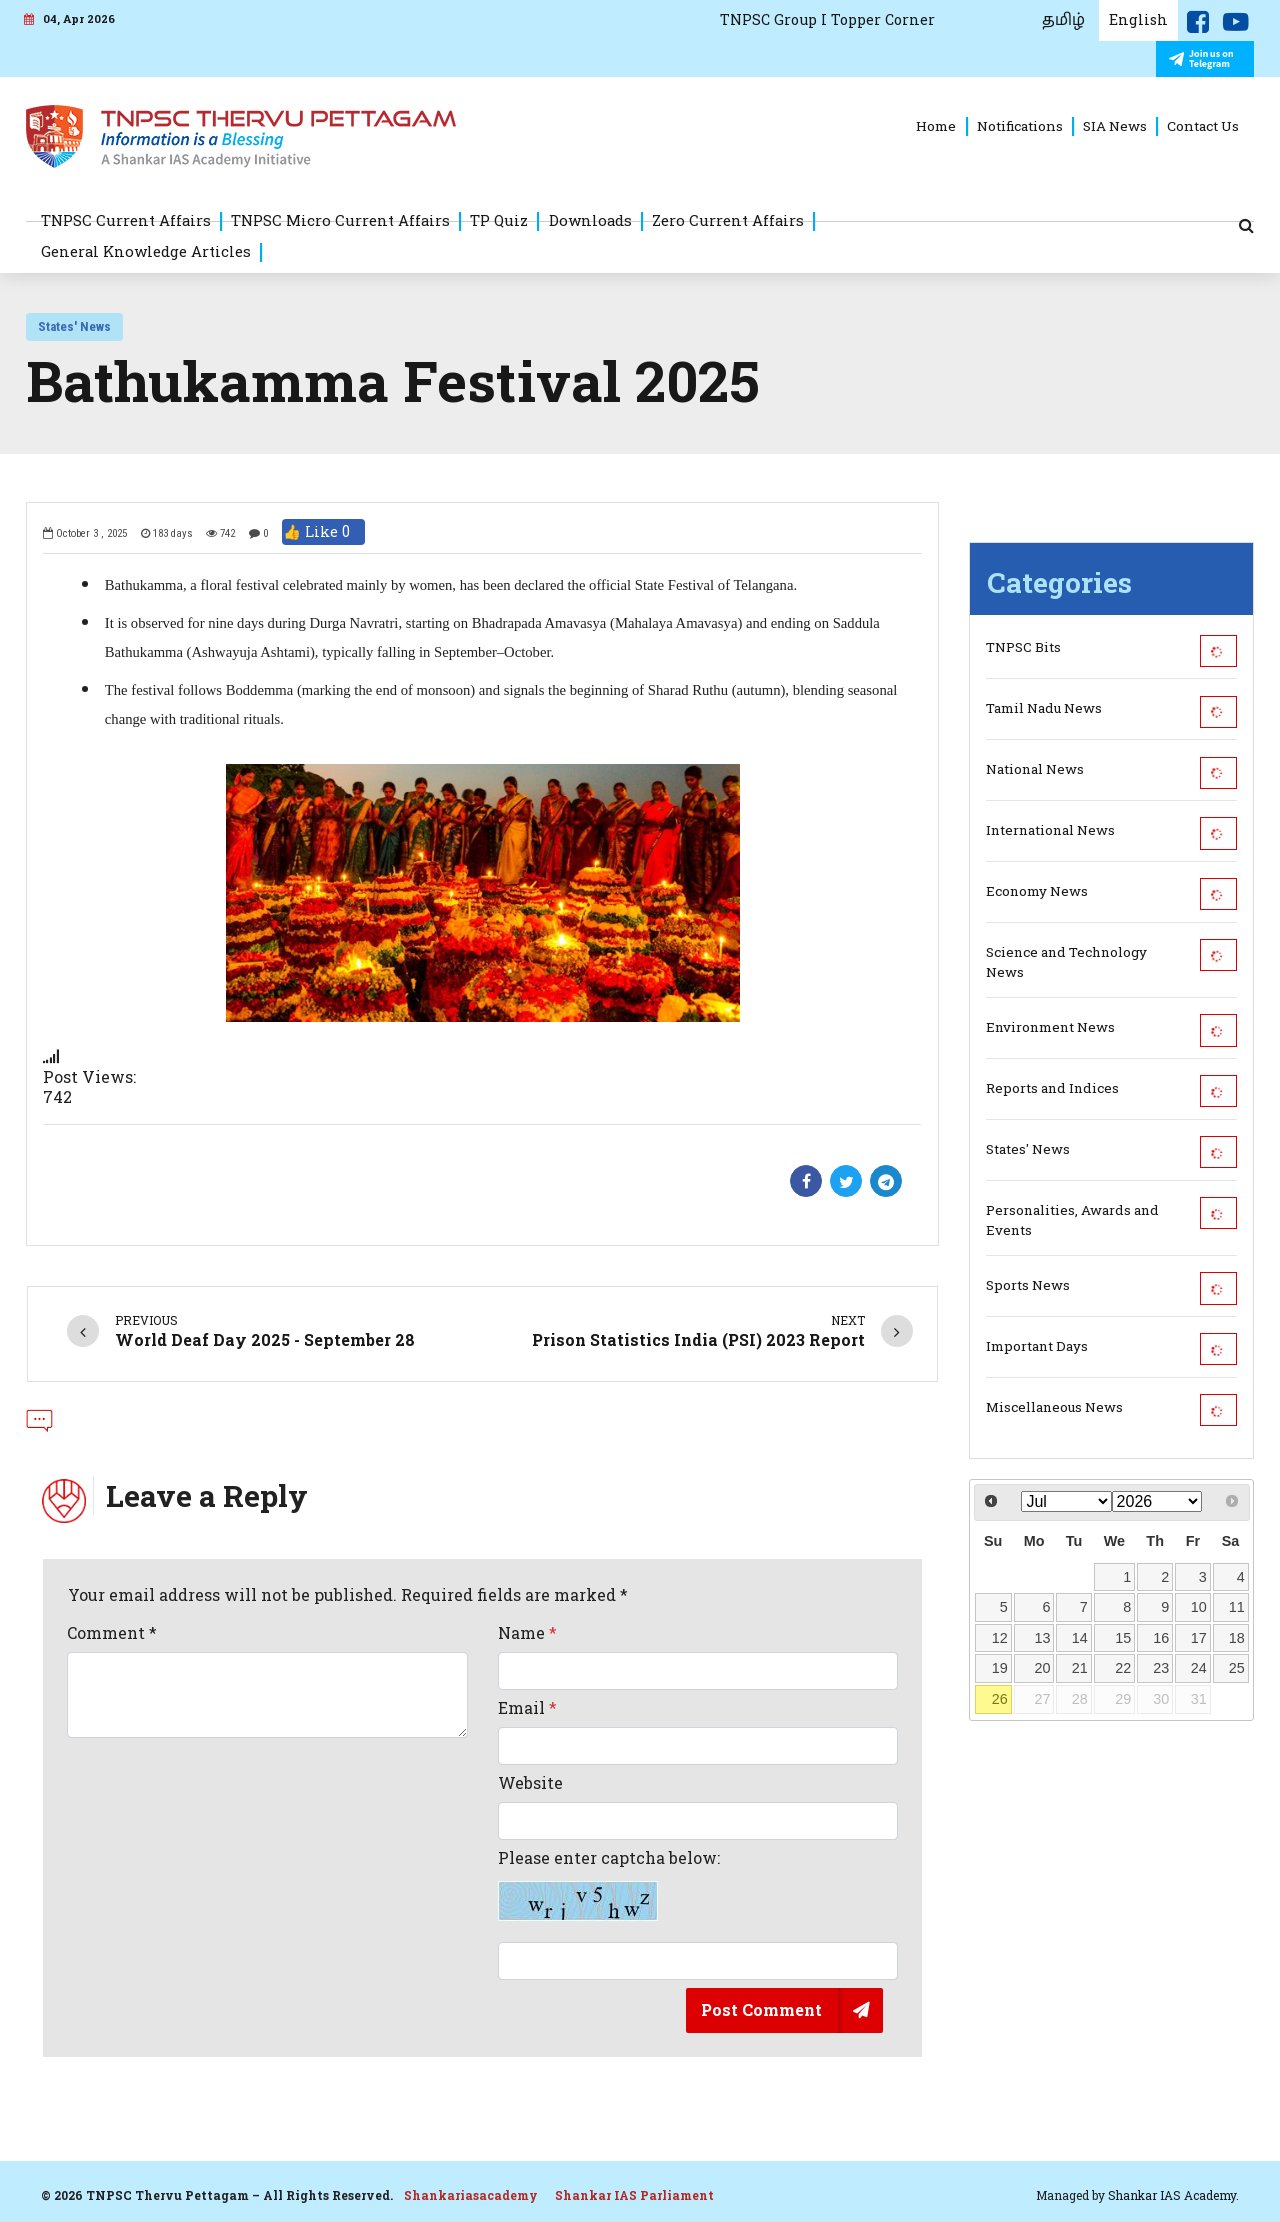  I want to click on 13, so click(1042, 1638).